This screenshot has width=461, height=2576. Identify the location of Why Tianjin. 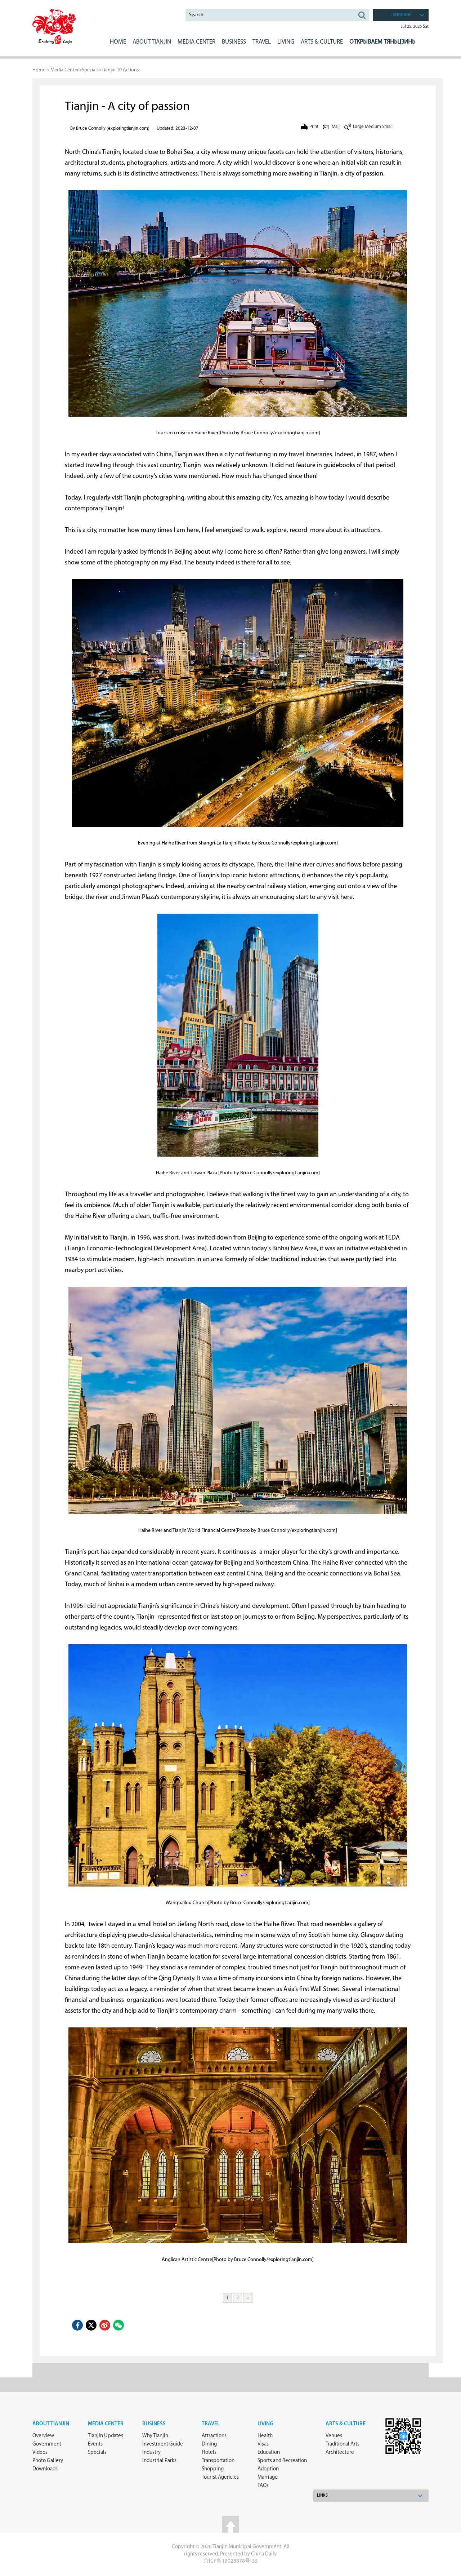
(155, 2436).